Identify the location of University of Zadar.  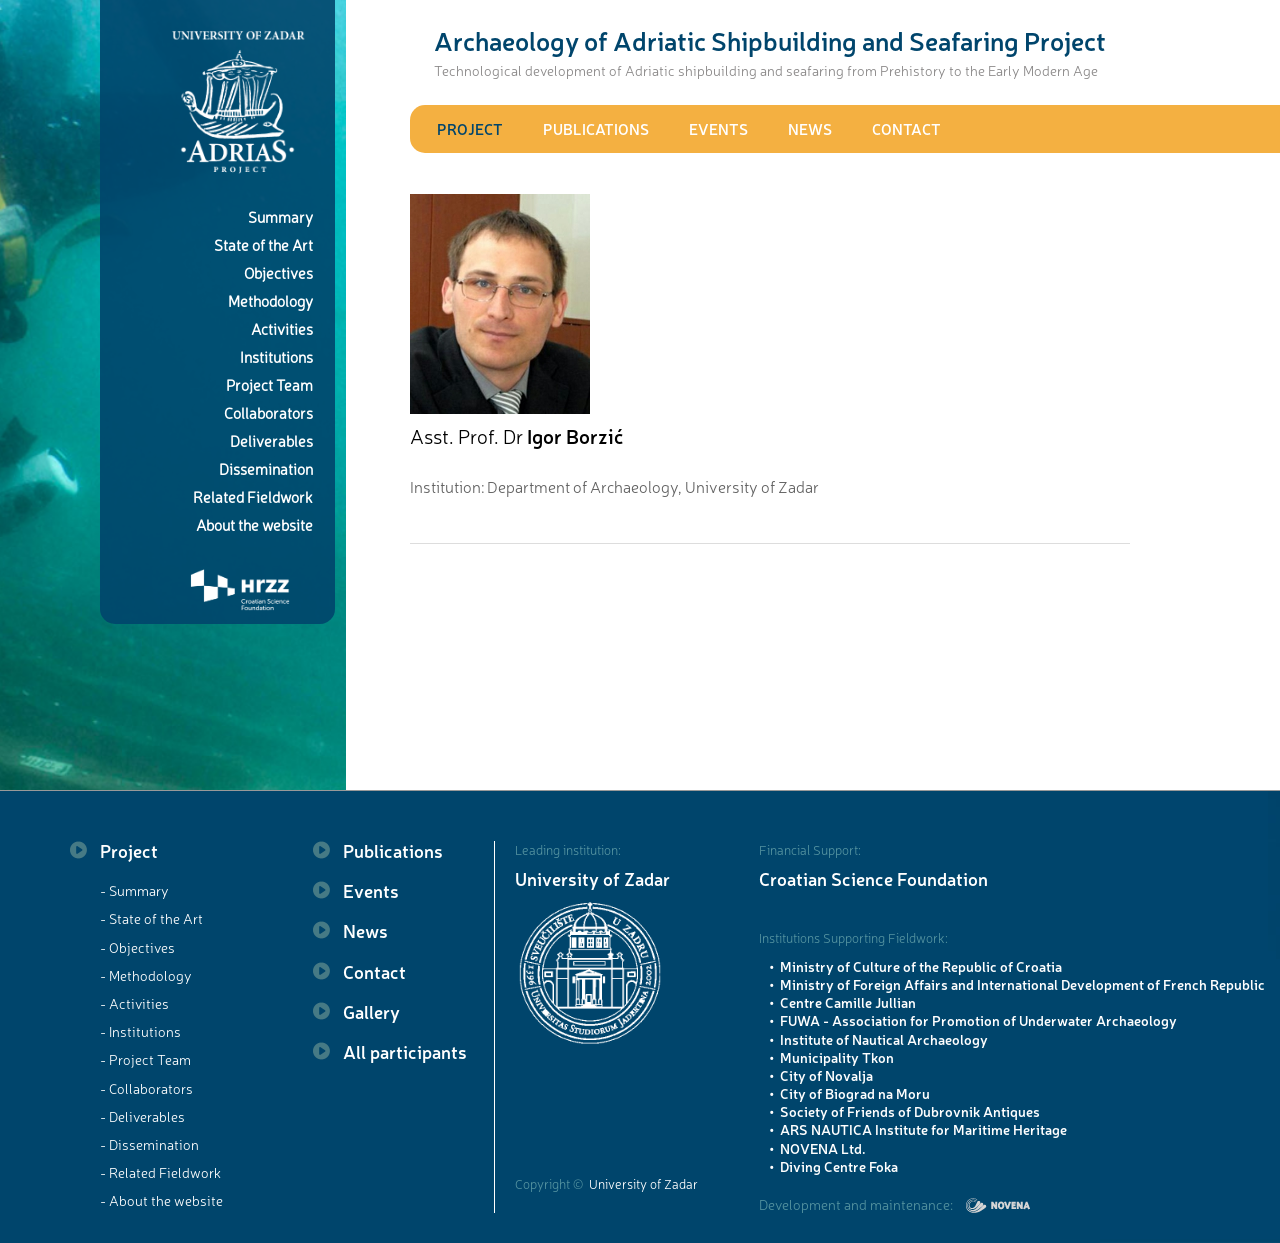
(592, 878).